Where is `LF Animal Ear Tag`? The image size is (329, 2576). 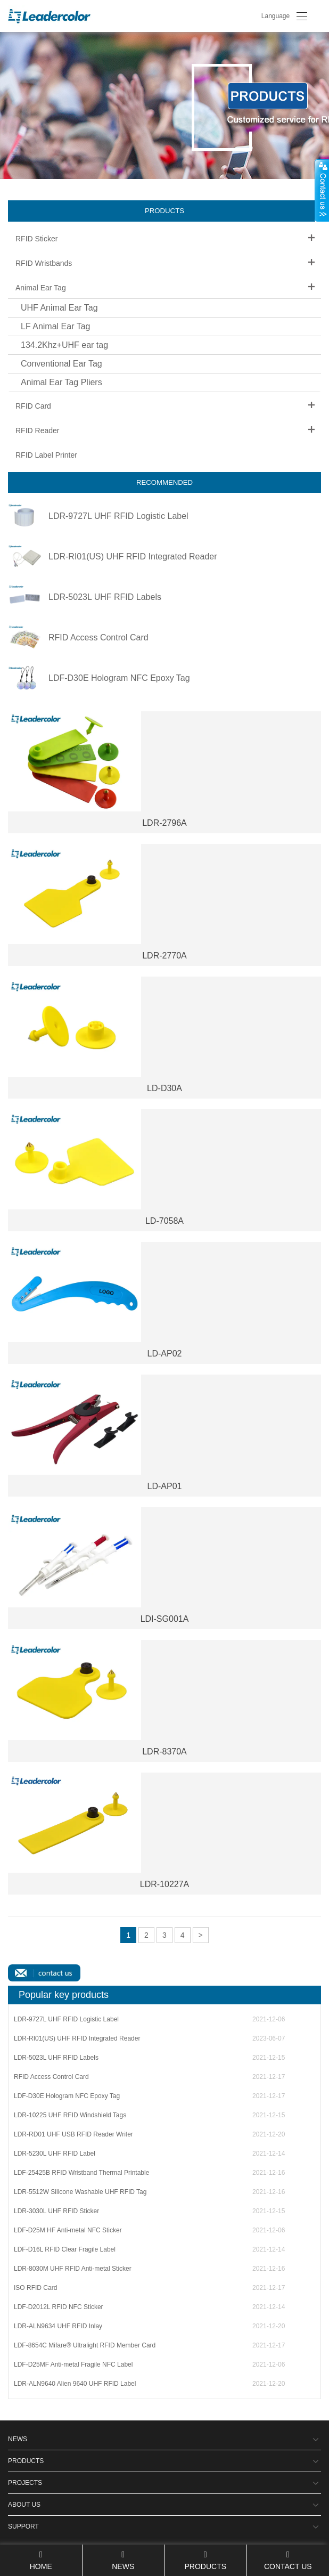
LF Animal Ear Tag is located at coordinates (55, 326).